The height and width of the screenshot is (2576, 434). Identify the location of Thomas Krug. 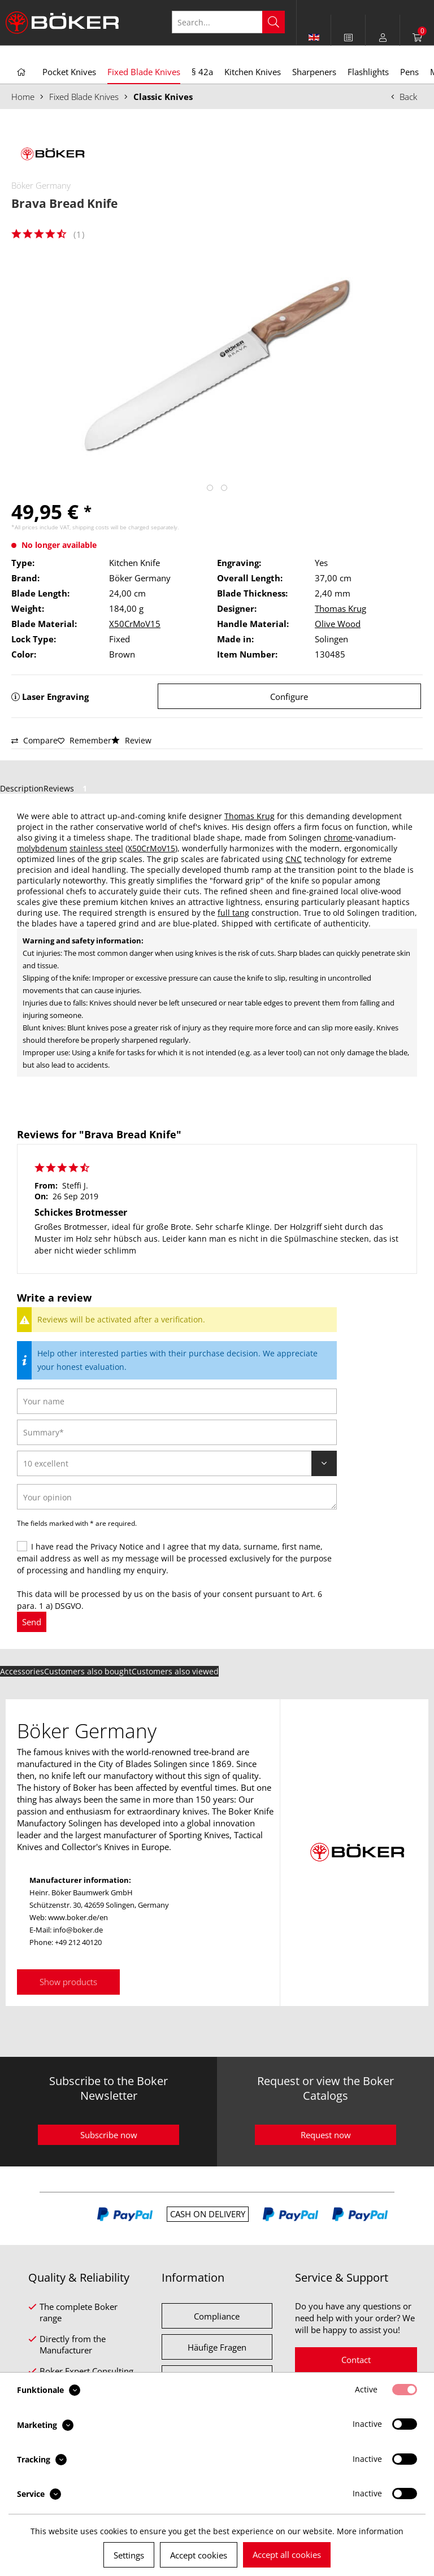
(340, 608).